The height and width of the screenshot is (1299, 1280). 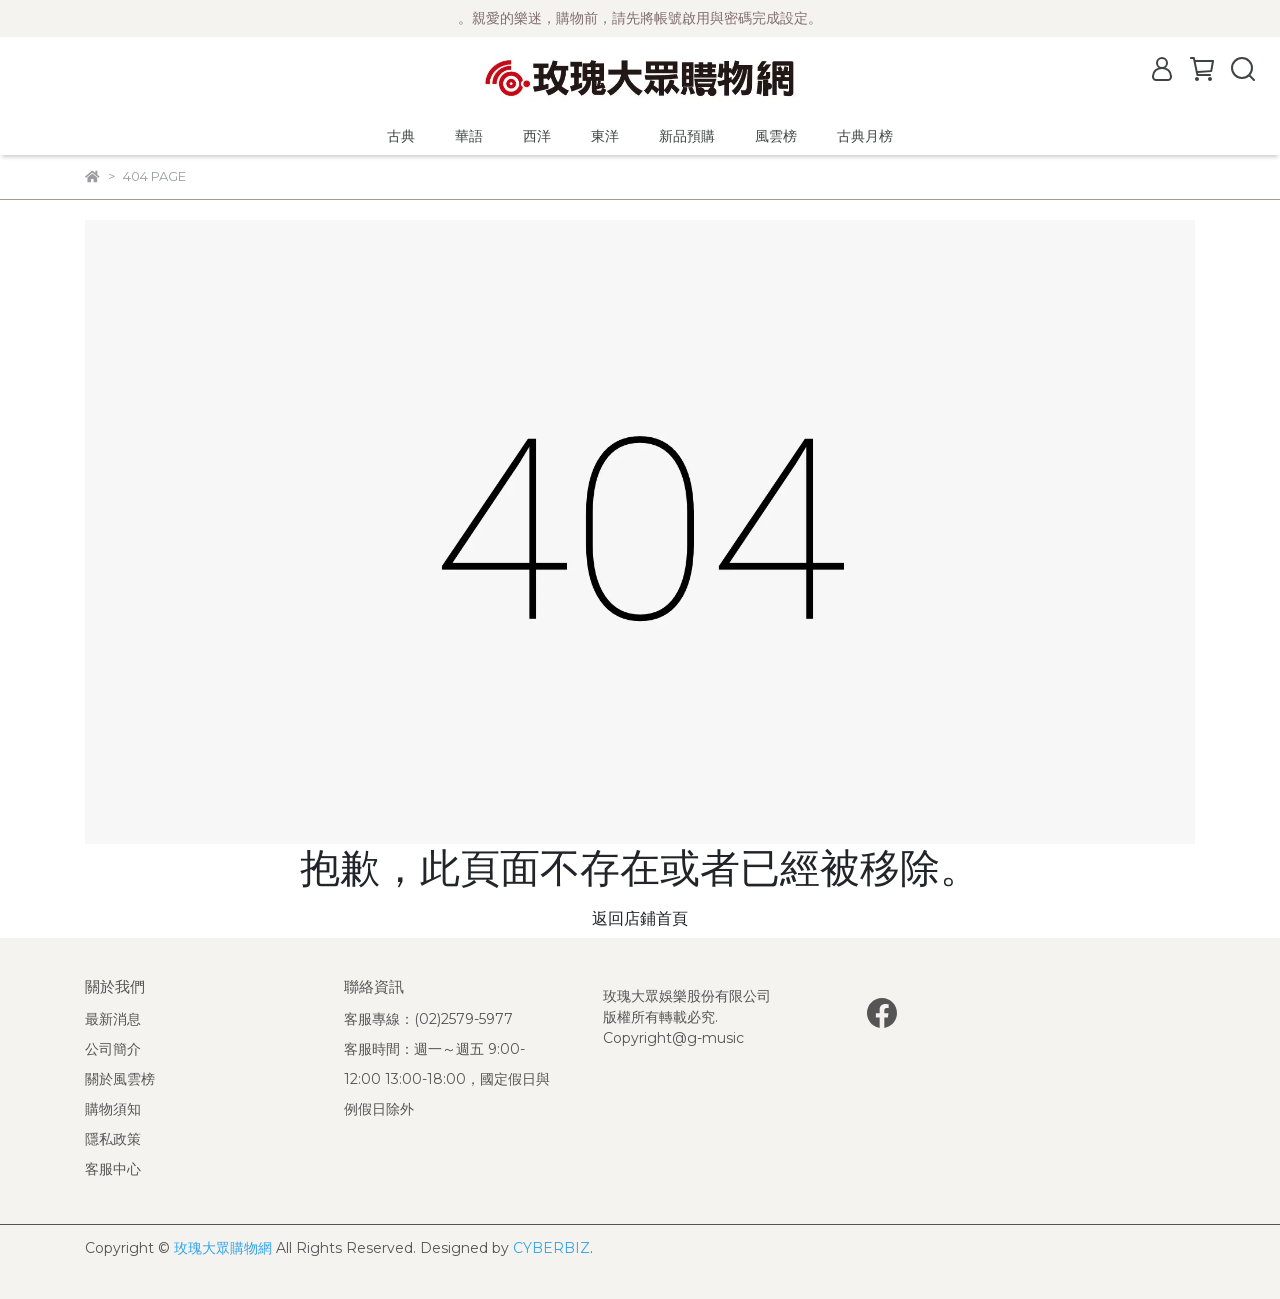 What do you see at coordinates (113, 1019) in the screenshot?
I see `最新消息` at bounding box center [113, 1019].